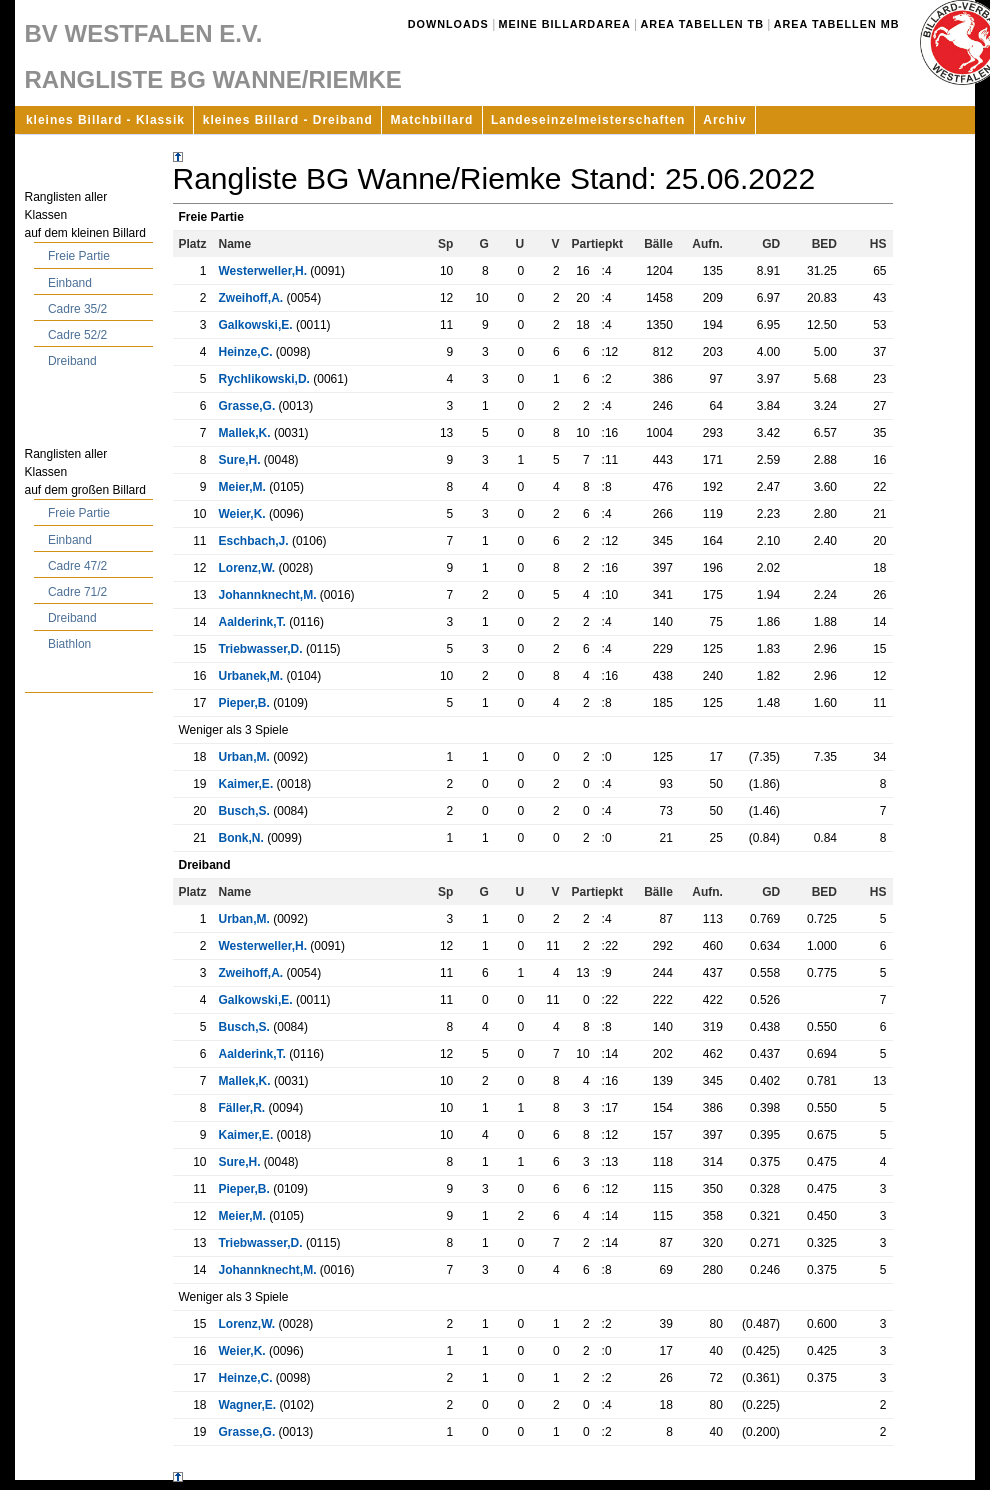  I want to click on Wagner,E., so click(248, 1405).